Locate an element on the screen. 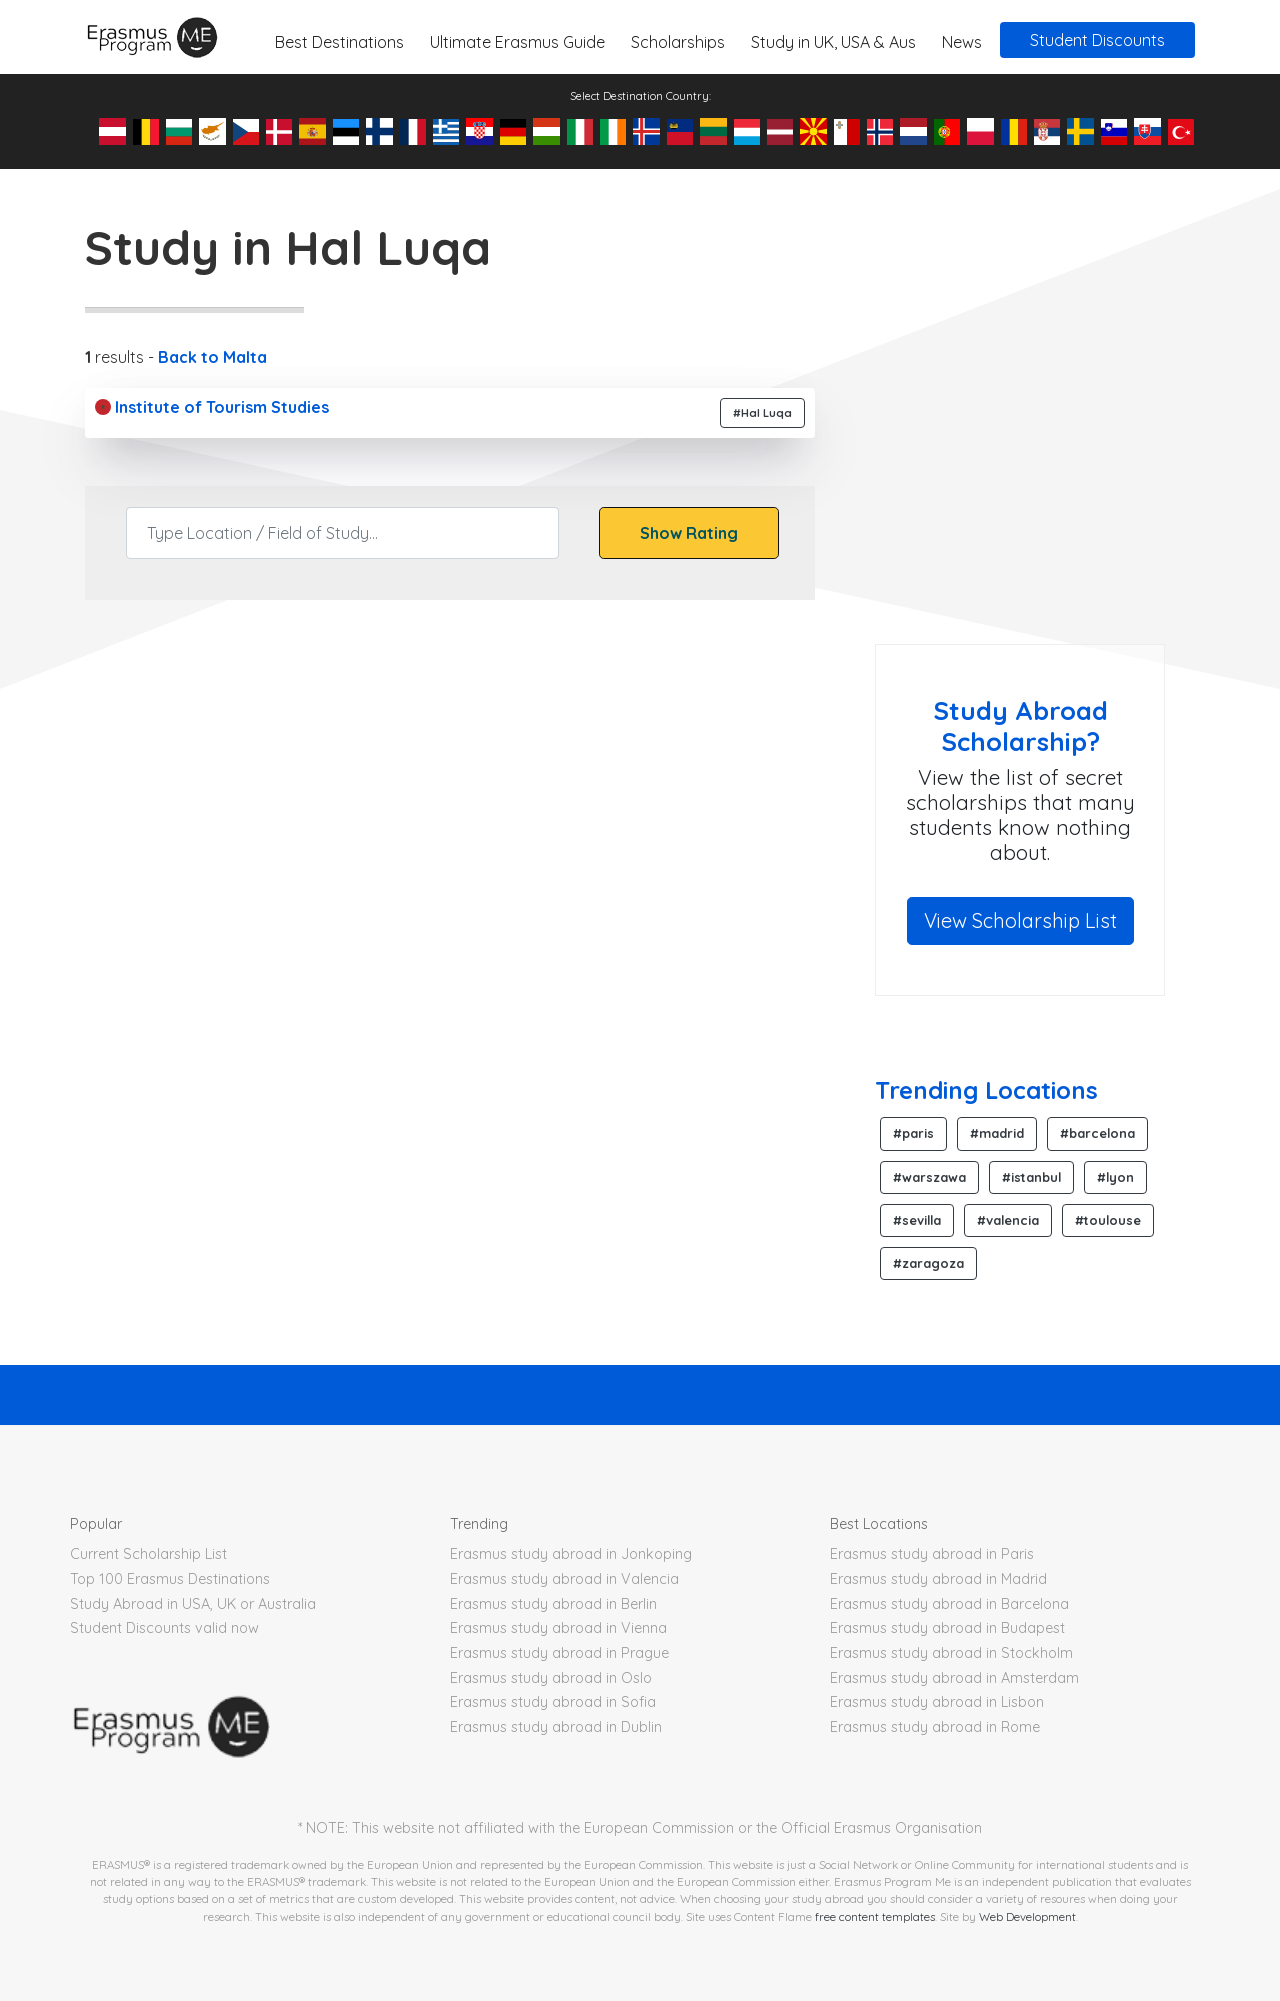 The width and height of the screenshot is (1280, 2001). #zaragoza is located at coordinates (928, 1263).